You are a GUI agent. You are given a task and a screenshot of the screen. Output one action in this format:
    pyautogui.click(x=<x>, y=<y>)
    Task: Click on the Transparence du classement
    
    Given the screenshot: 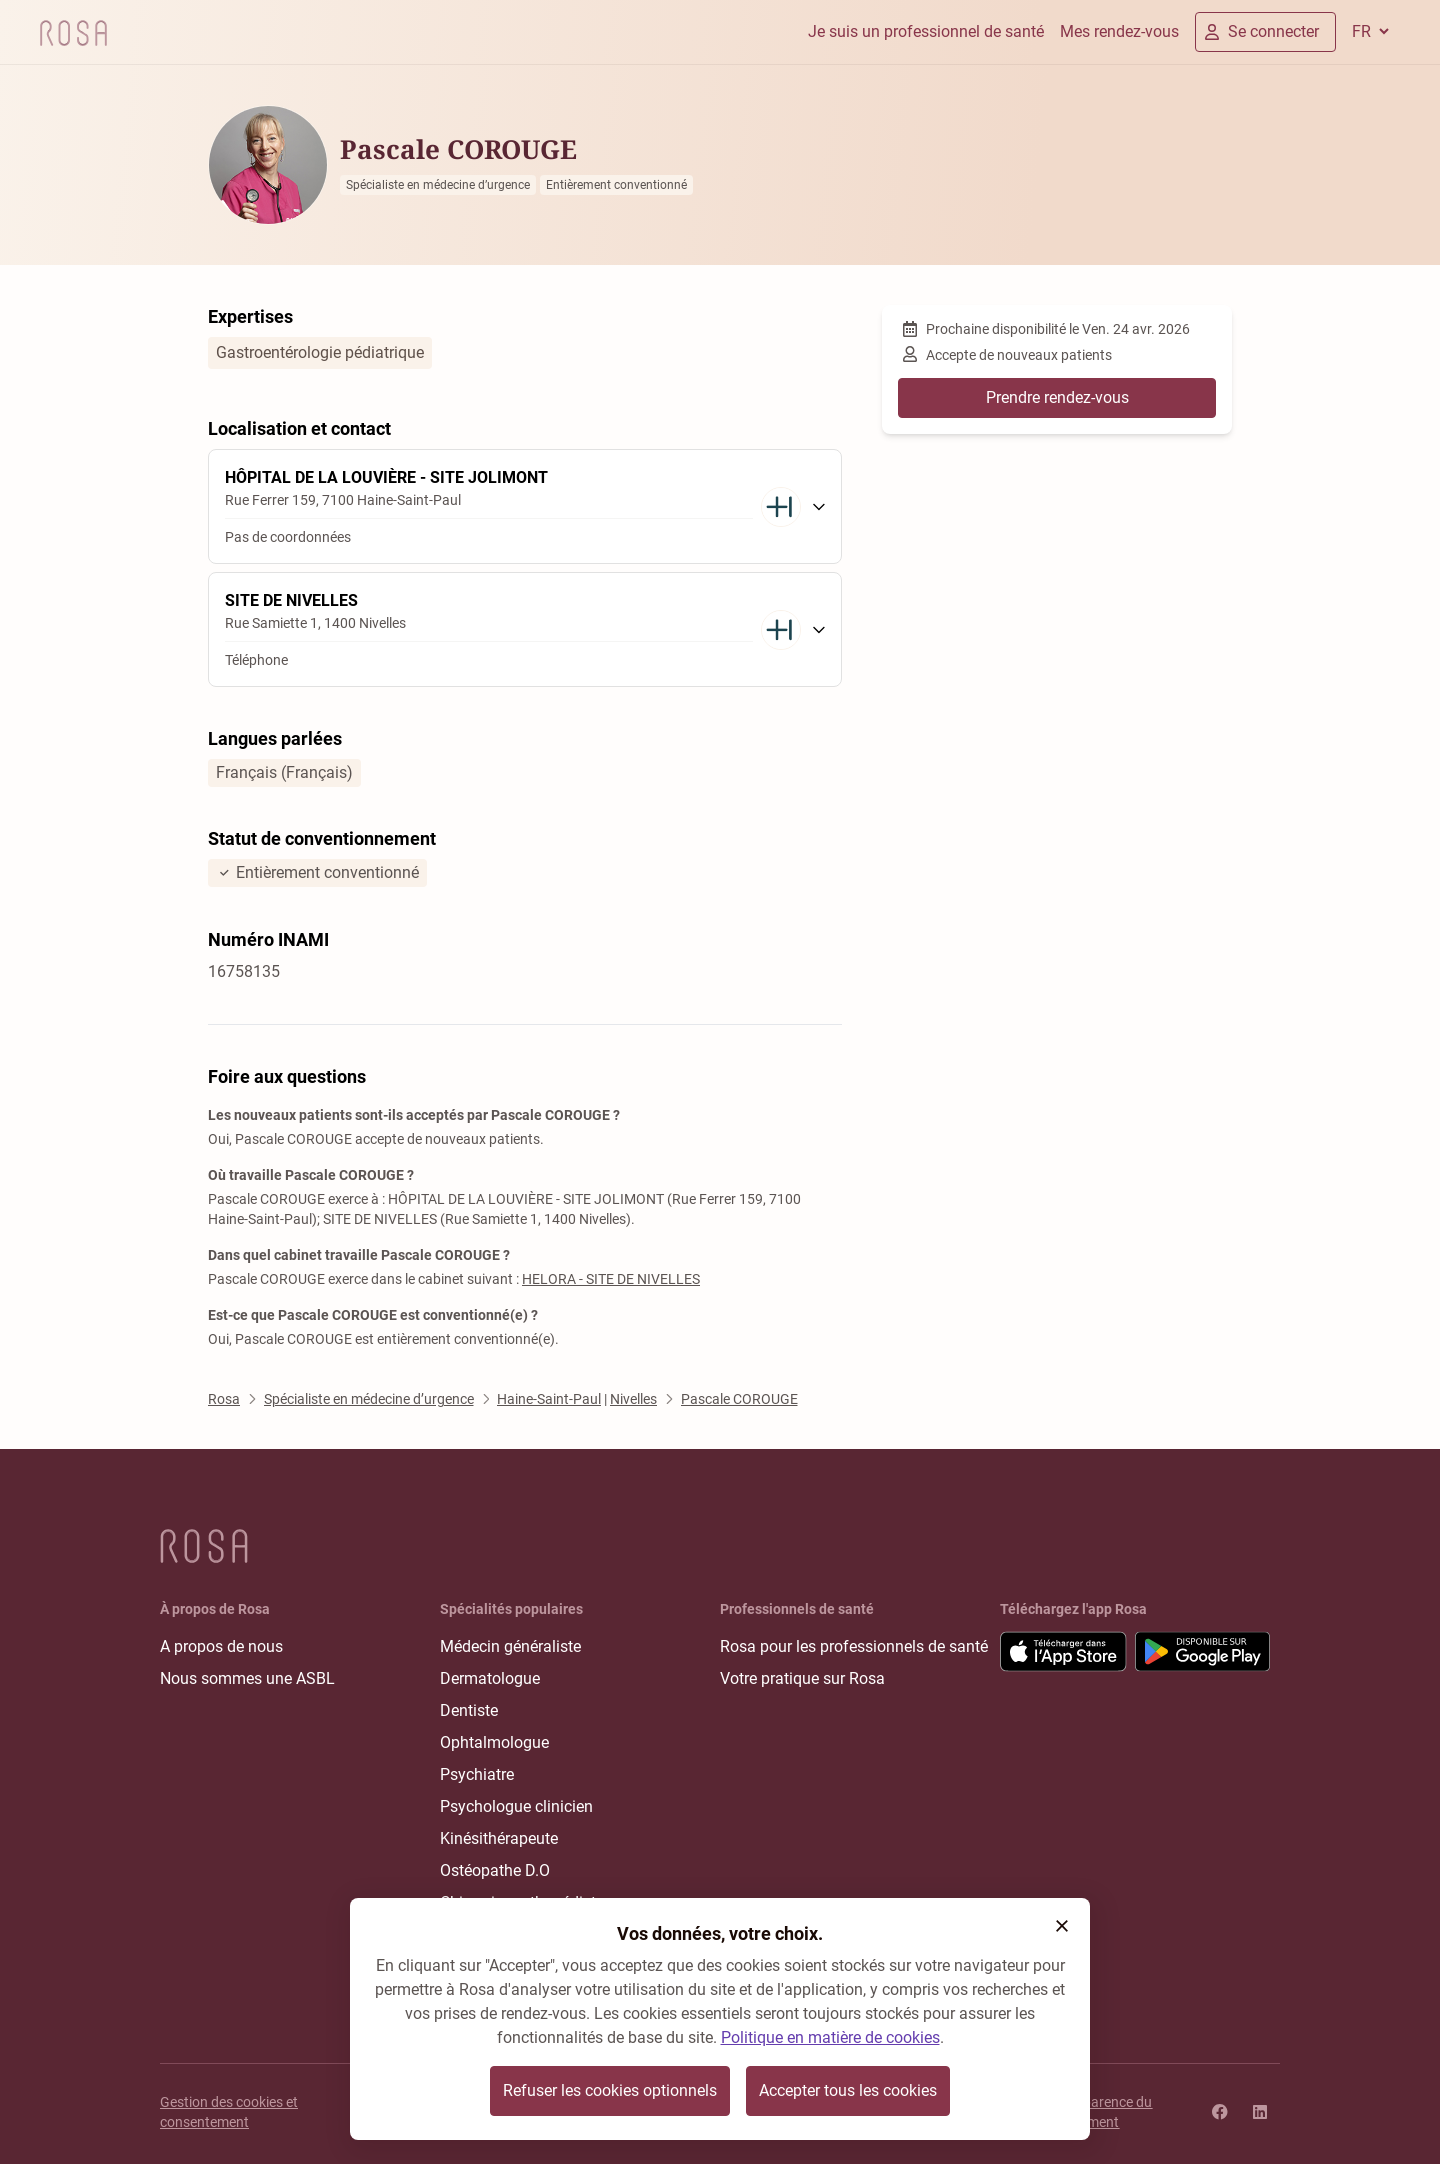 What is the action you would take?
    pyautogui.click(x=1100, y=2112)
    